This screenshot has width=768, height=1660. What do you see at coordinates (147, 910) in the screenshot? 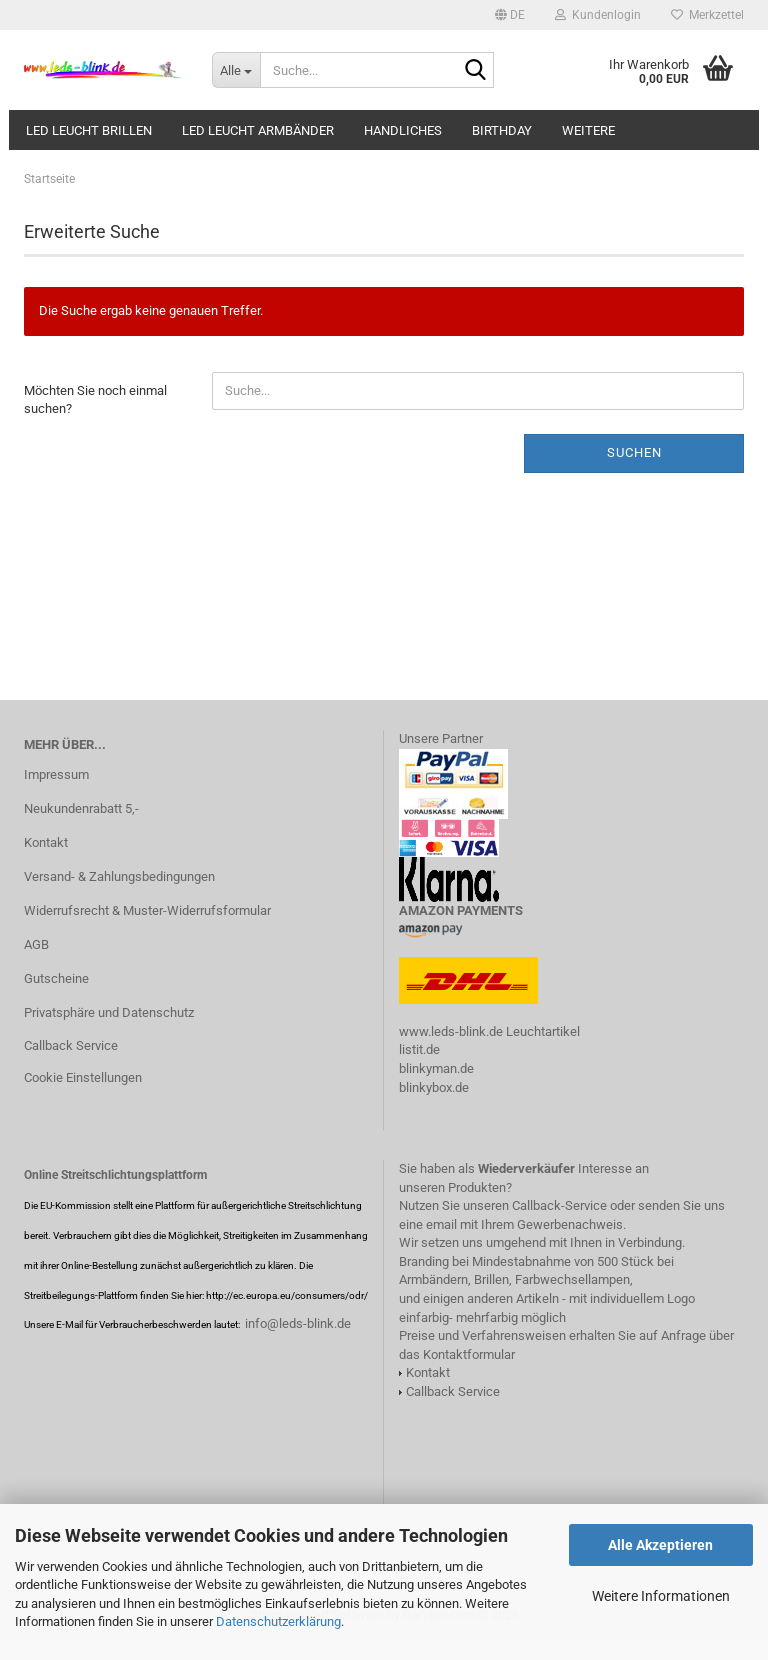
I see `Widerrufsrecht & Muster-Widerrufsformular` at bounding box center [147, 910].